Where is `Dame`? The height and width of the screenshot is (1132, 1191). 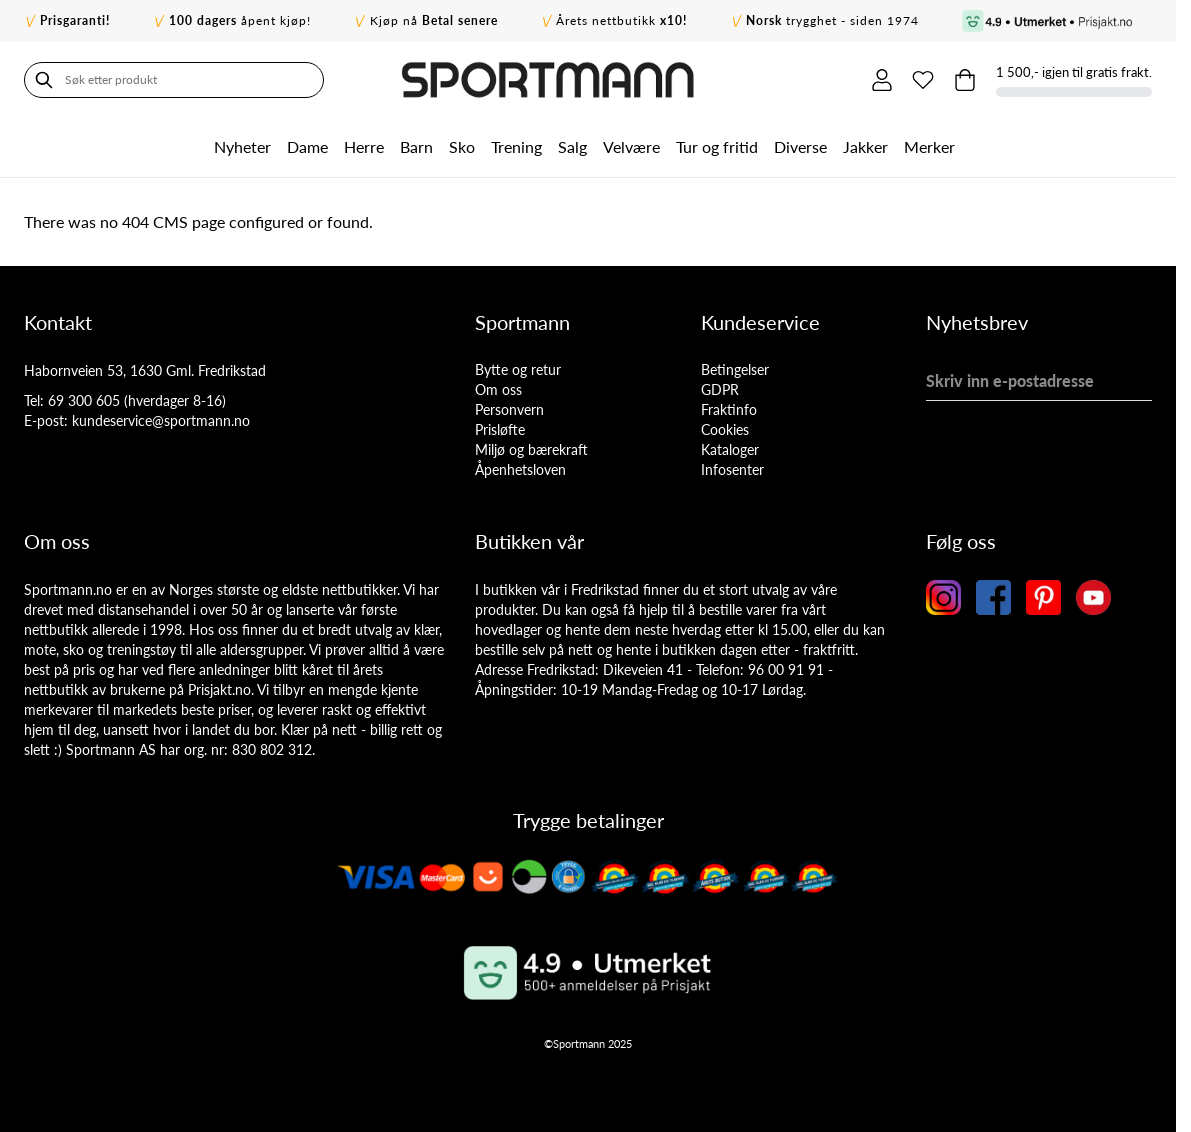 Dame is located at coordinates (307, 146).